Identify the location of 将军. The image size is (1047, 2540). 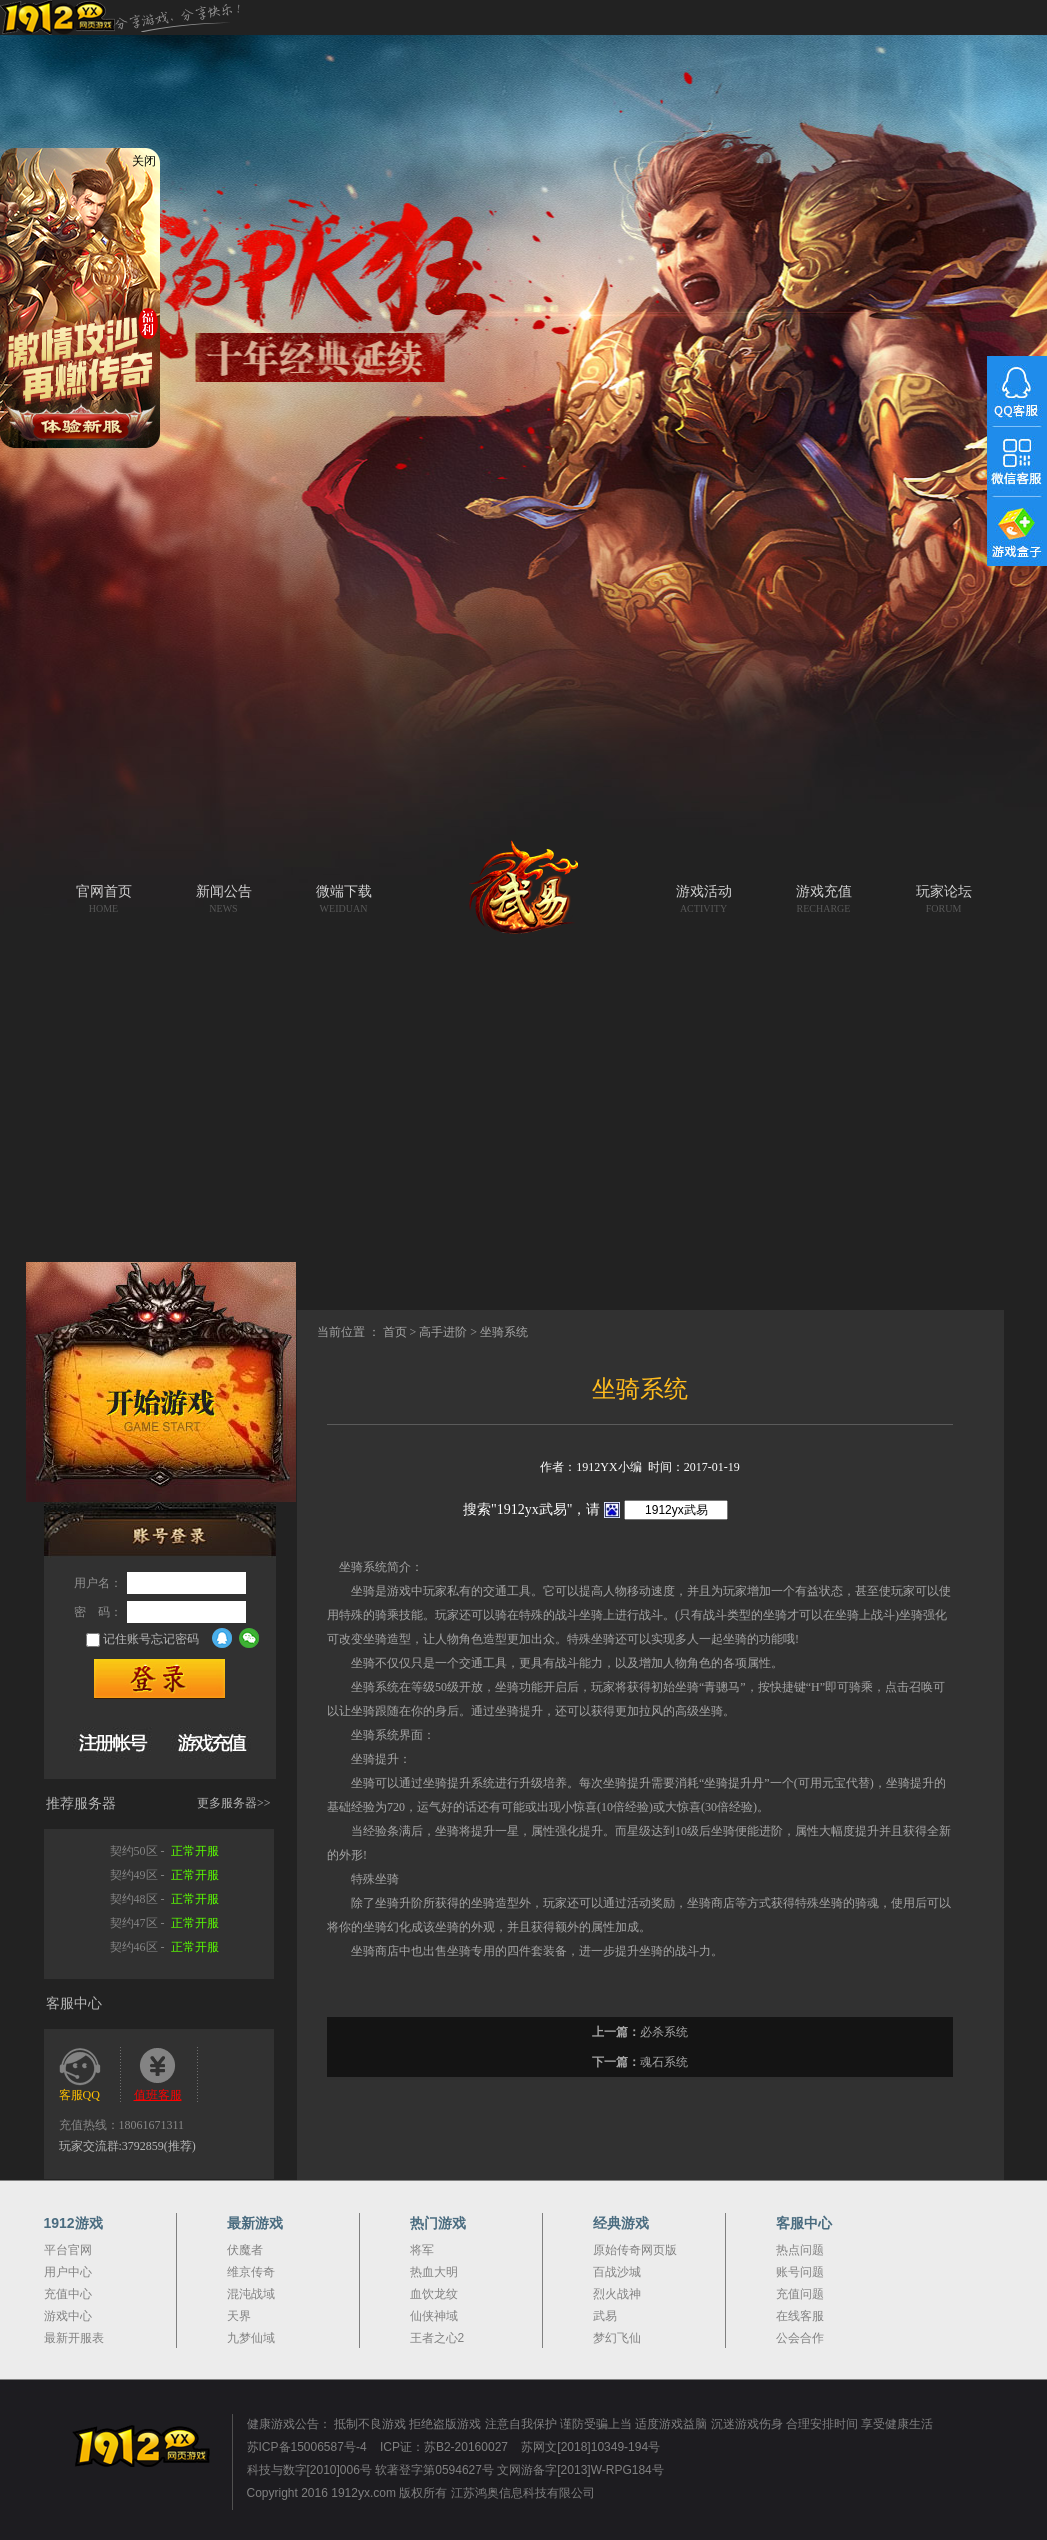
(422, 2250).